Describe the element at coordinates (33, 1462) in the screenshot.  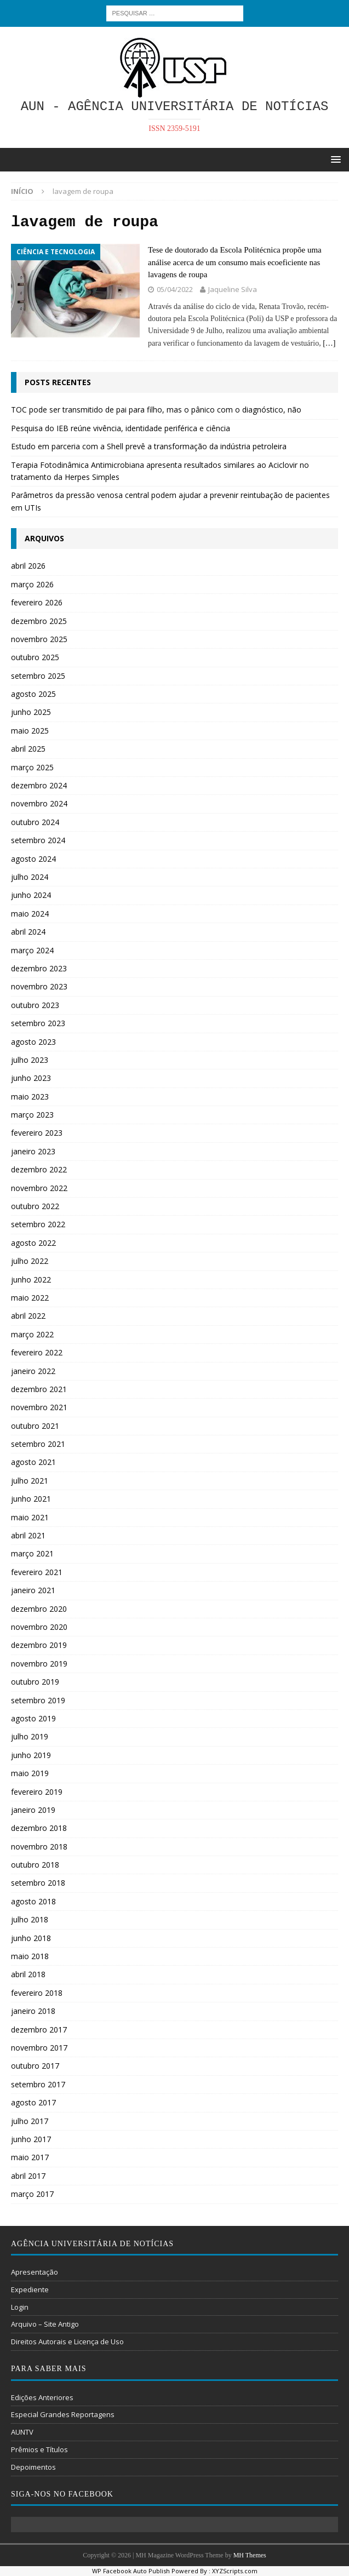
I see `agosto 2021` at that location.